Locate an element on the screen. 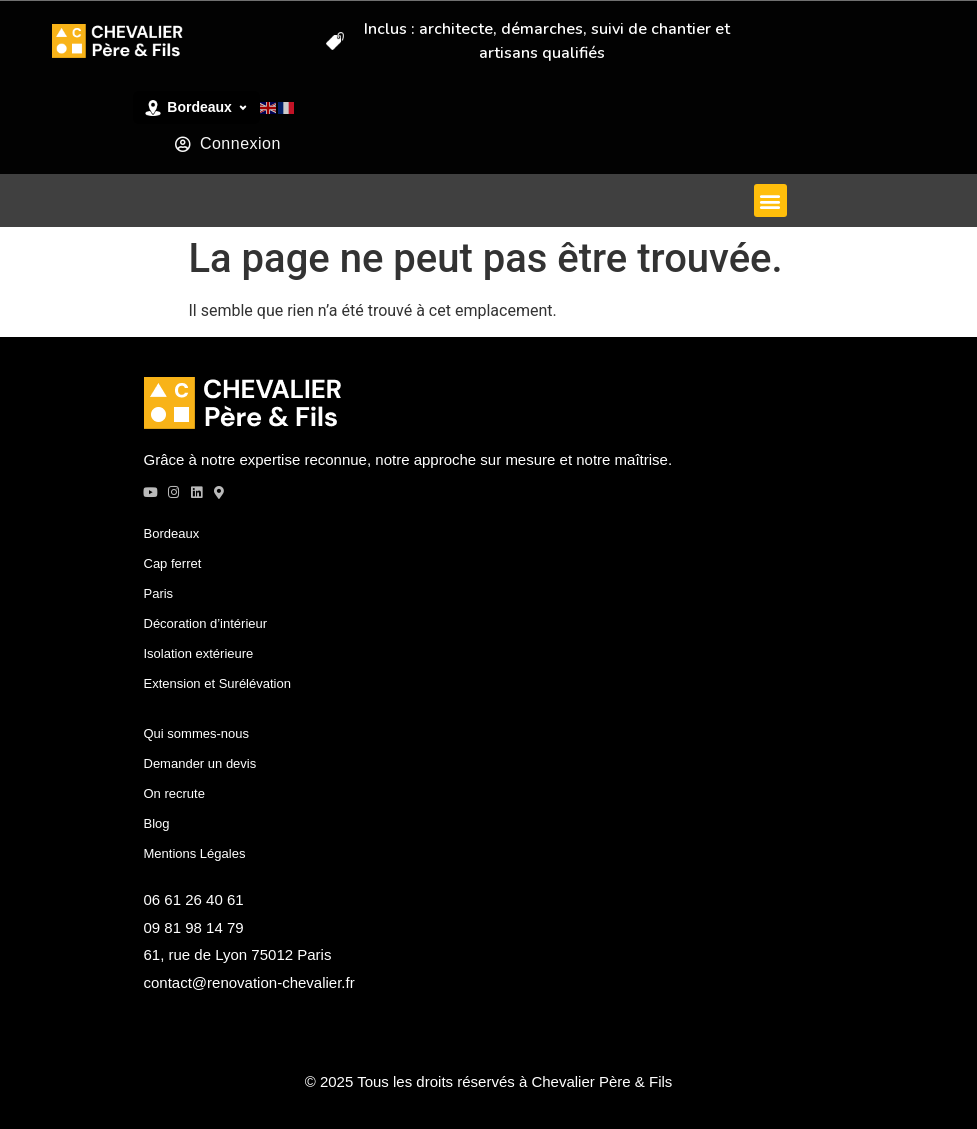 The image size is (977, 1129). Demander un devis is located at coordinates (200, 763).